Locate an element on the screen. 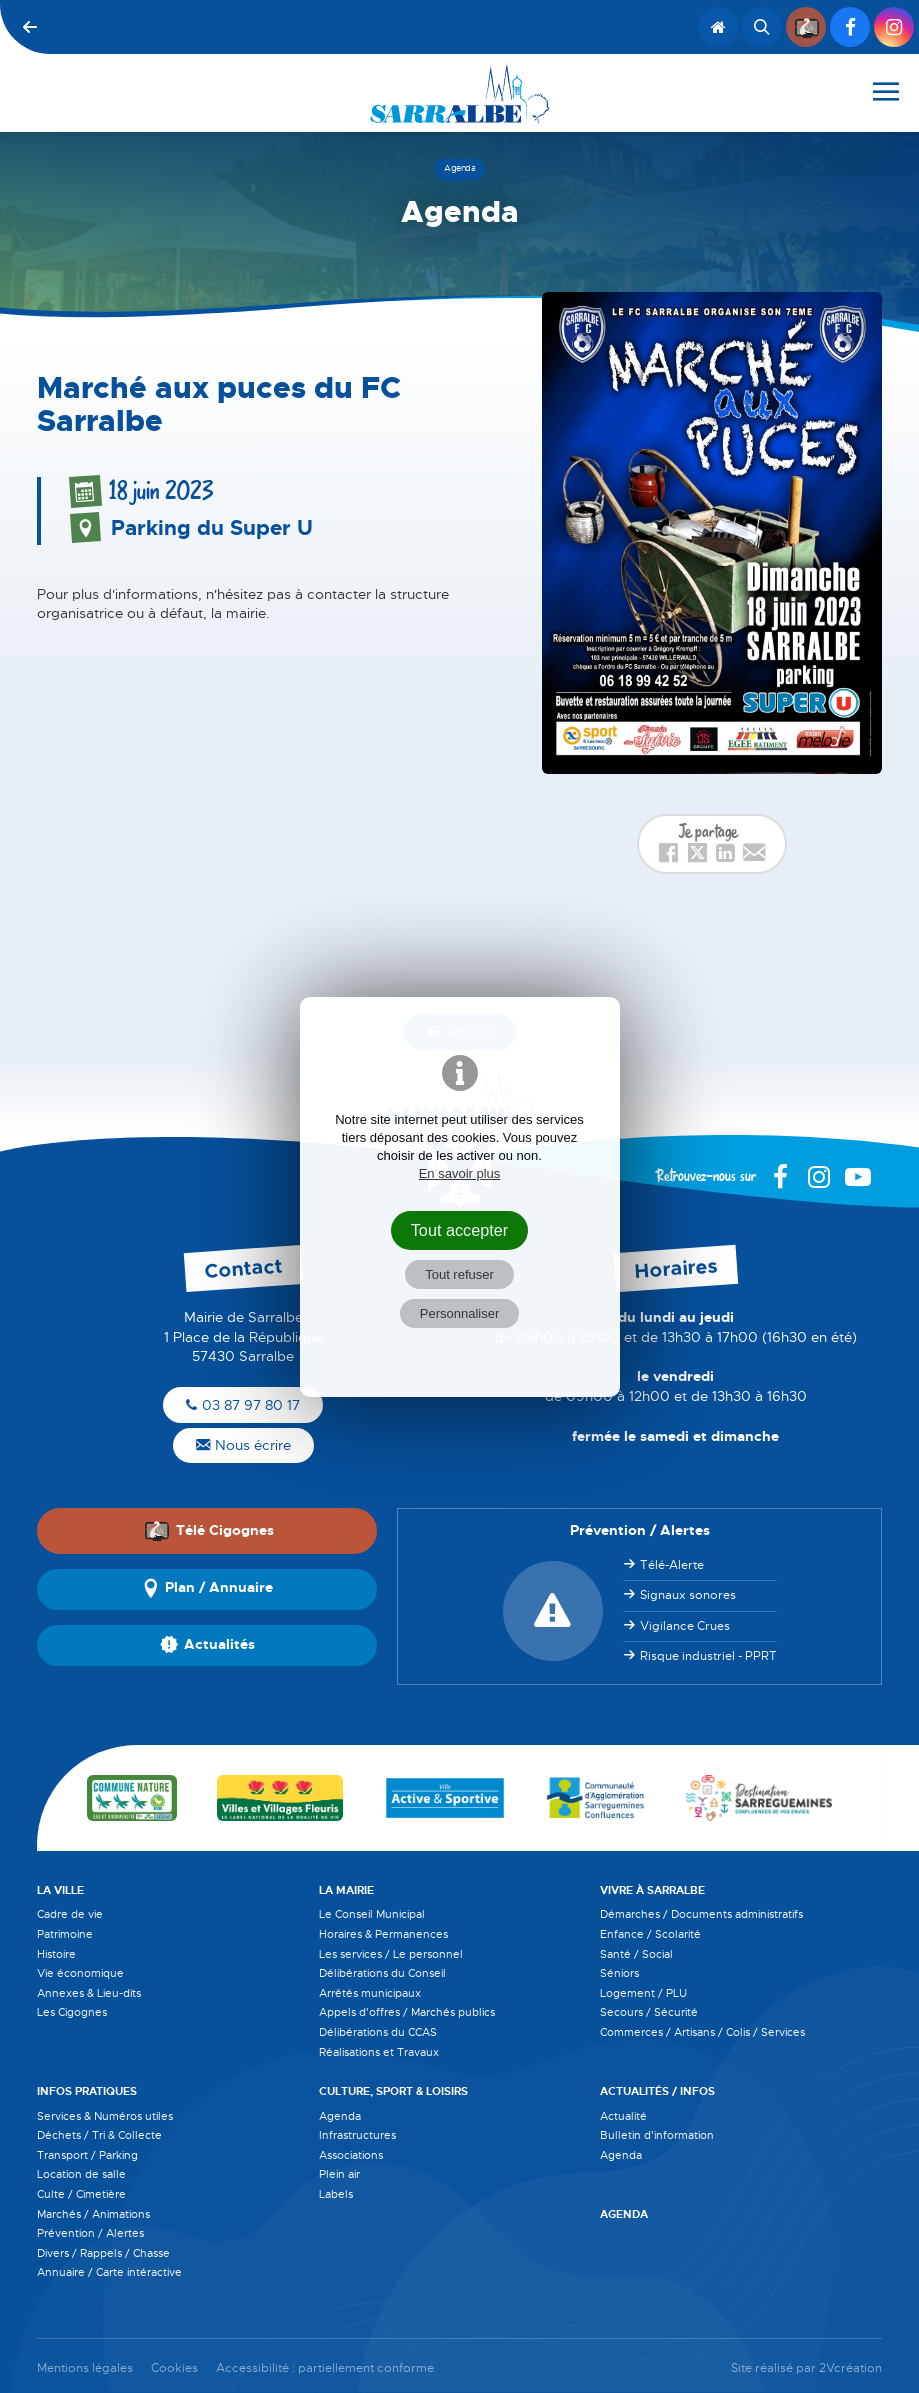 Image resolution: width=919 pixels, height=2393 pixels. Prévention / Alertes is located at coordinates (90, 2233).